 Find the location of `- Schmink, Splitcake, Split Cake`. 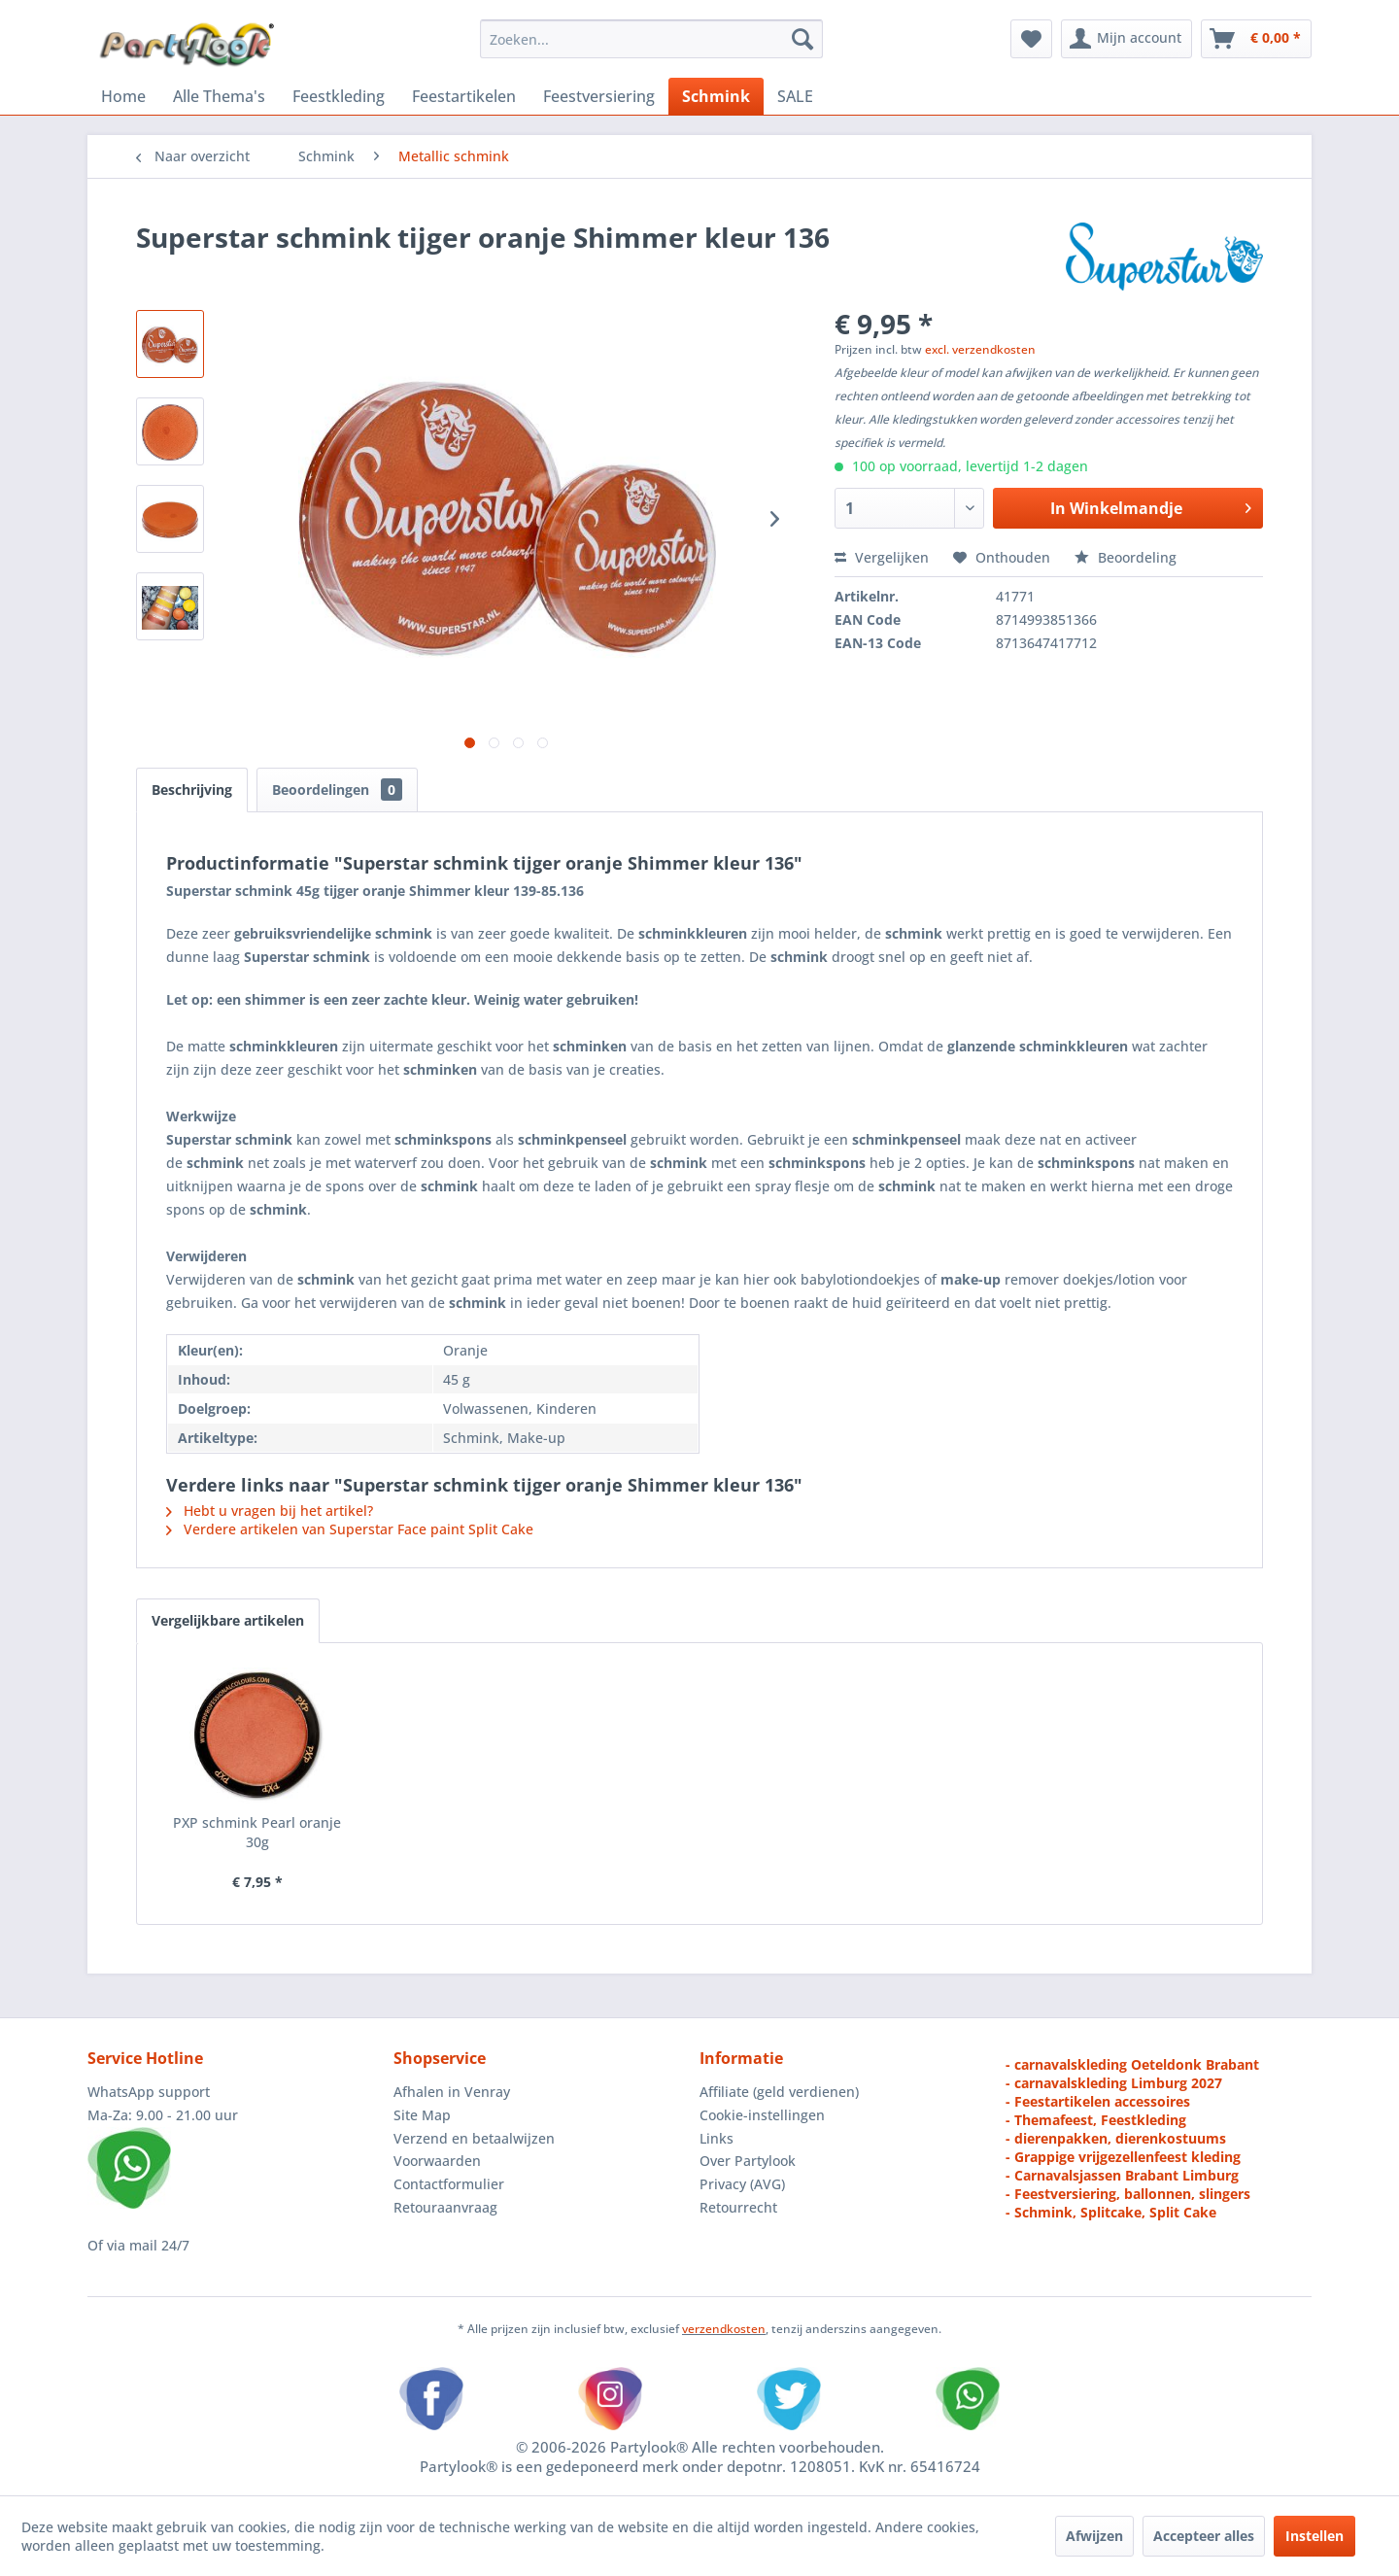

- Schmink, Splitcake, Split Cake is located at coordinates (1111, 2212).